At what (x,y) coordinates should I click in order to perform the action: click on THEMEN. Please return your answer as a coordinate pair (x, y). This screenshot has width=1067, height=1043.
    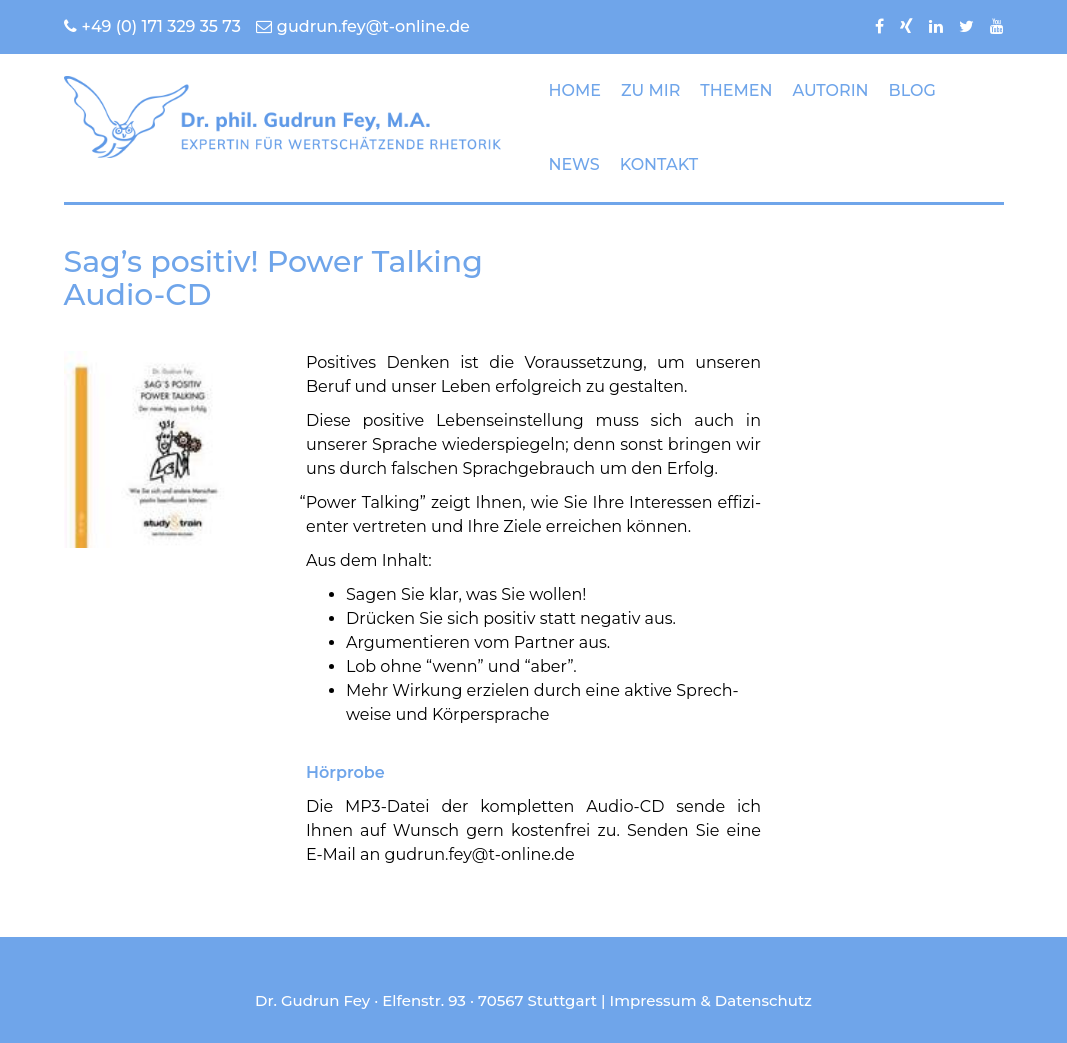
    Looking at the image, I should click on (736, 90).